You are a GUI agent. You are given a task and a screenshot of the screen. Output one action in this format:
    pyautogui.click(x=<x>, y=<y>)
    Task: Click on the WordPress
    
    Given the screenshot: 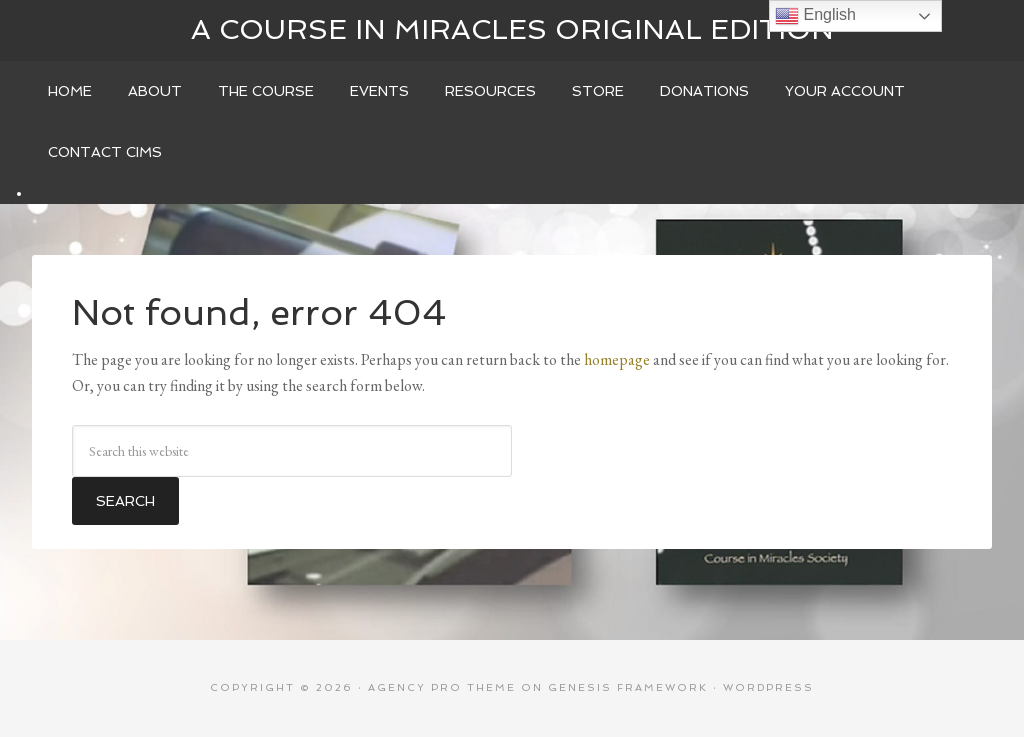 What is the action you would take?
    pyautogui.click(x=768, y=687)
    